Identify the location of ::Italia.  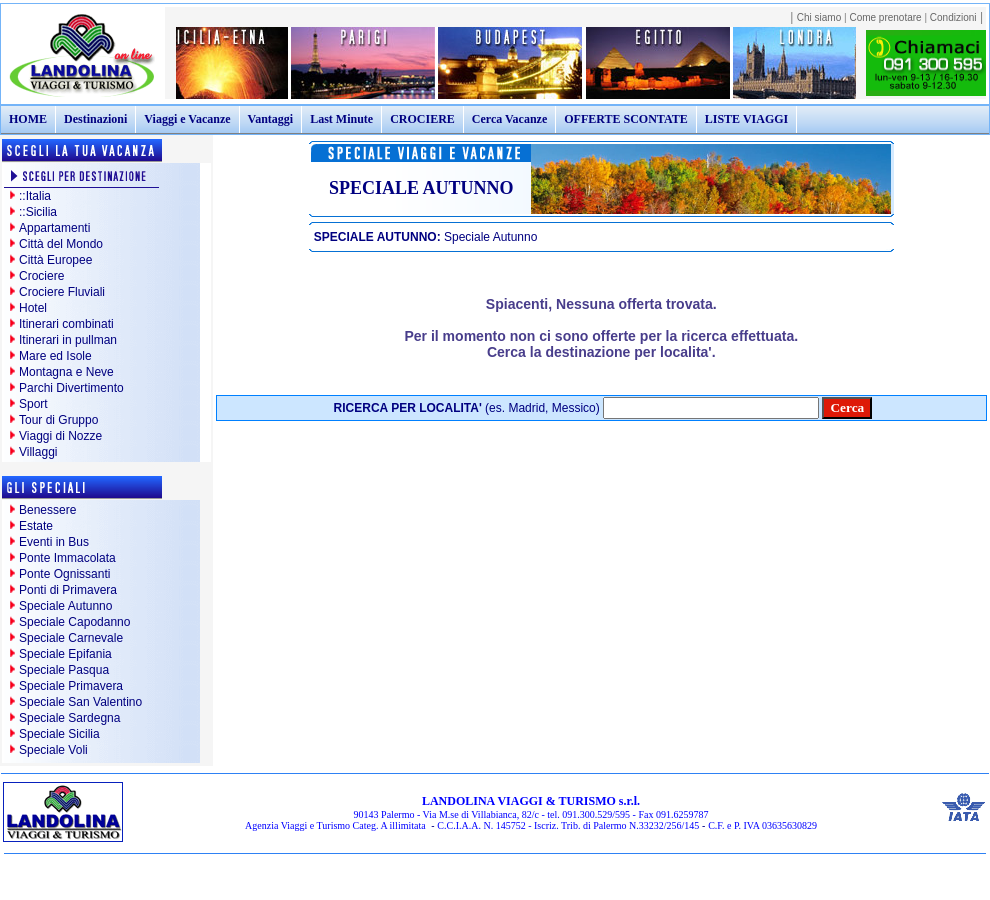
(35, 196).